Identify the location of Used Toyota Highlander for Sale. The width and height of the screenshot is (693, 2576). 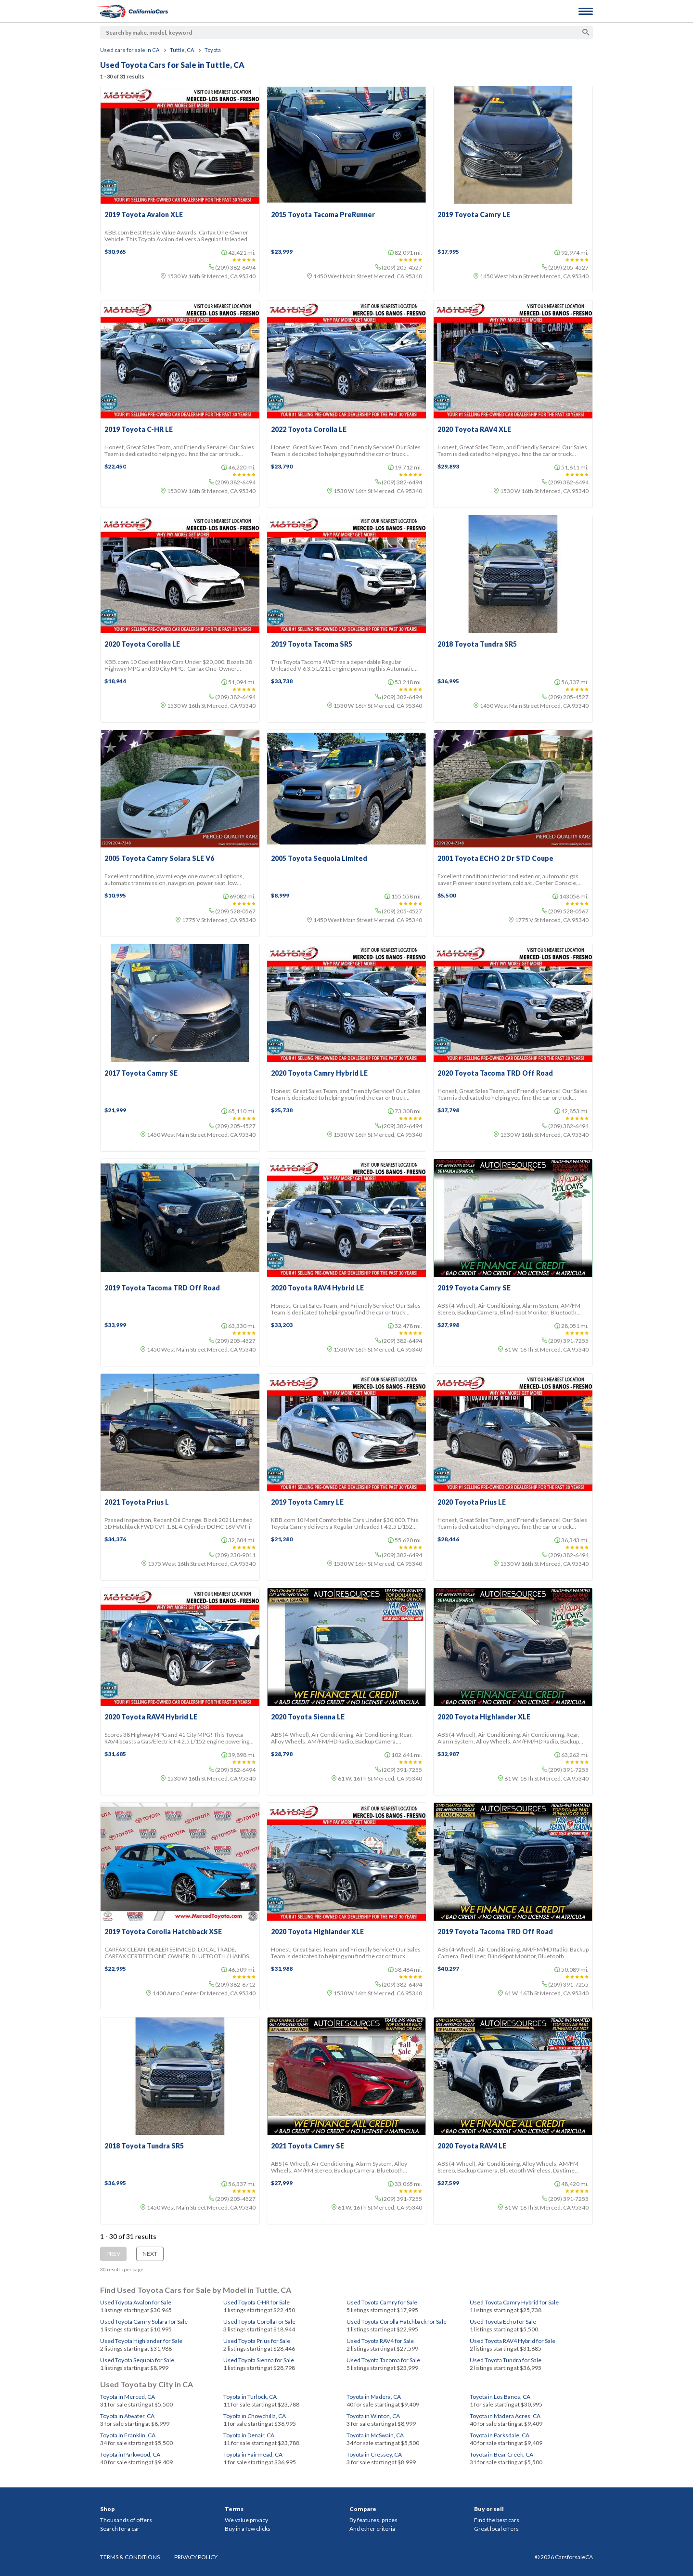
(141, 2340).